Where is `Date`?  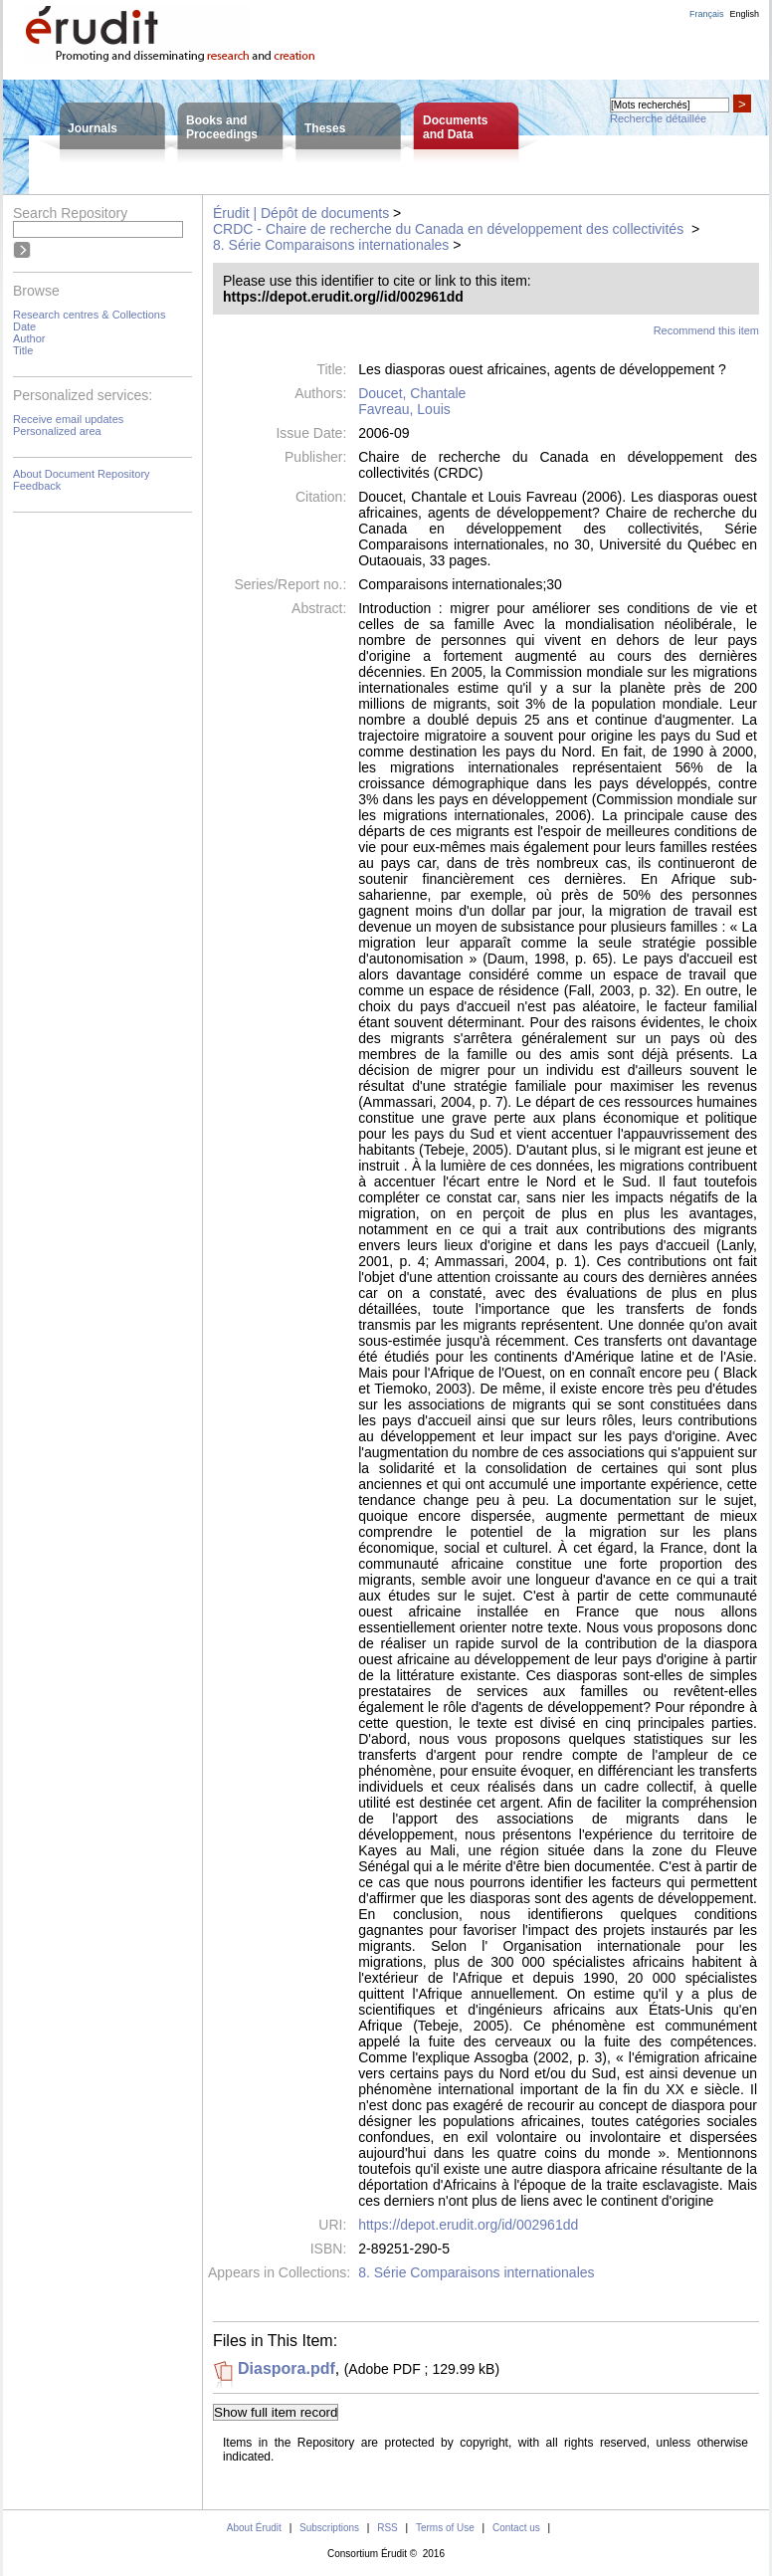
Date is located at coordinates (24, 326).